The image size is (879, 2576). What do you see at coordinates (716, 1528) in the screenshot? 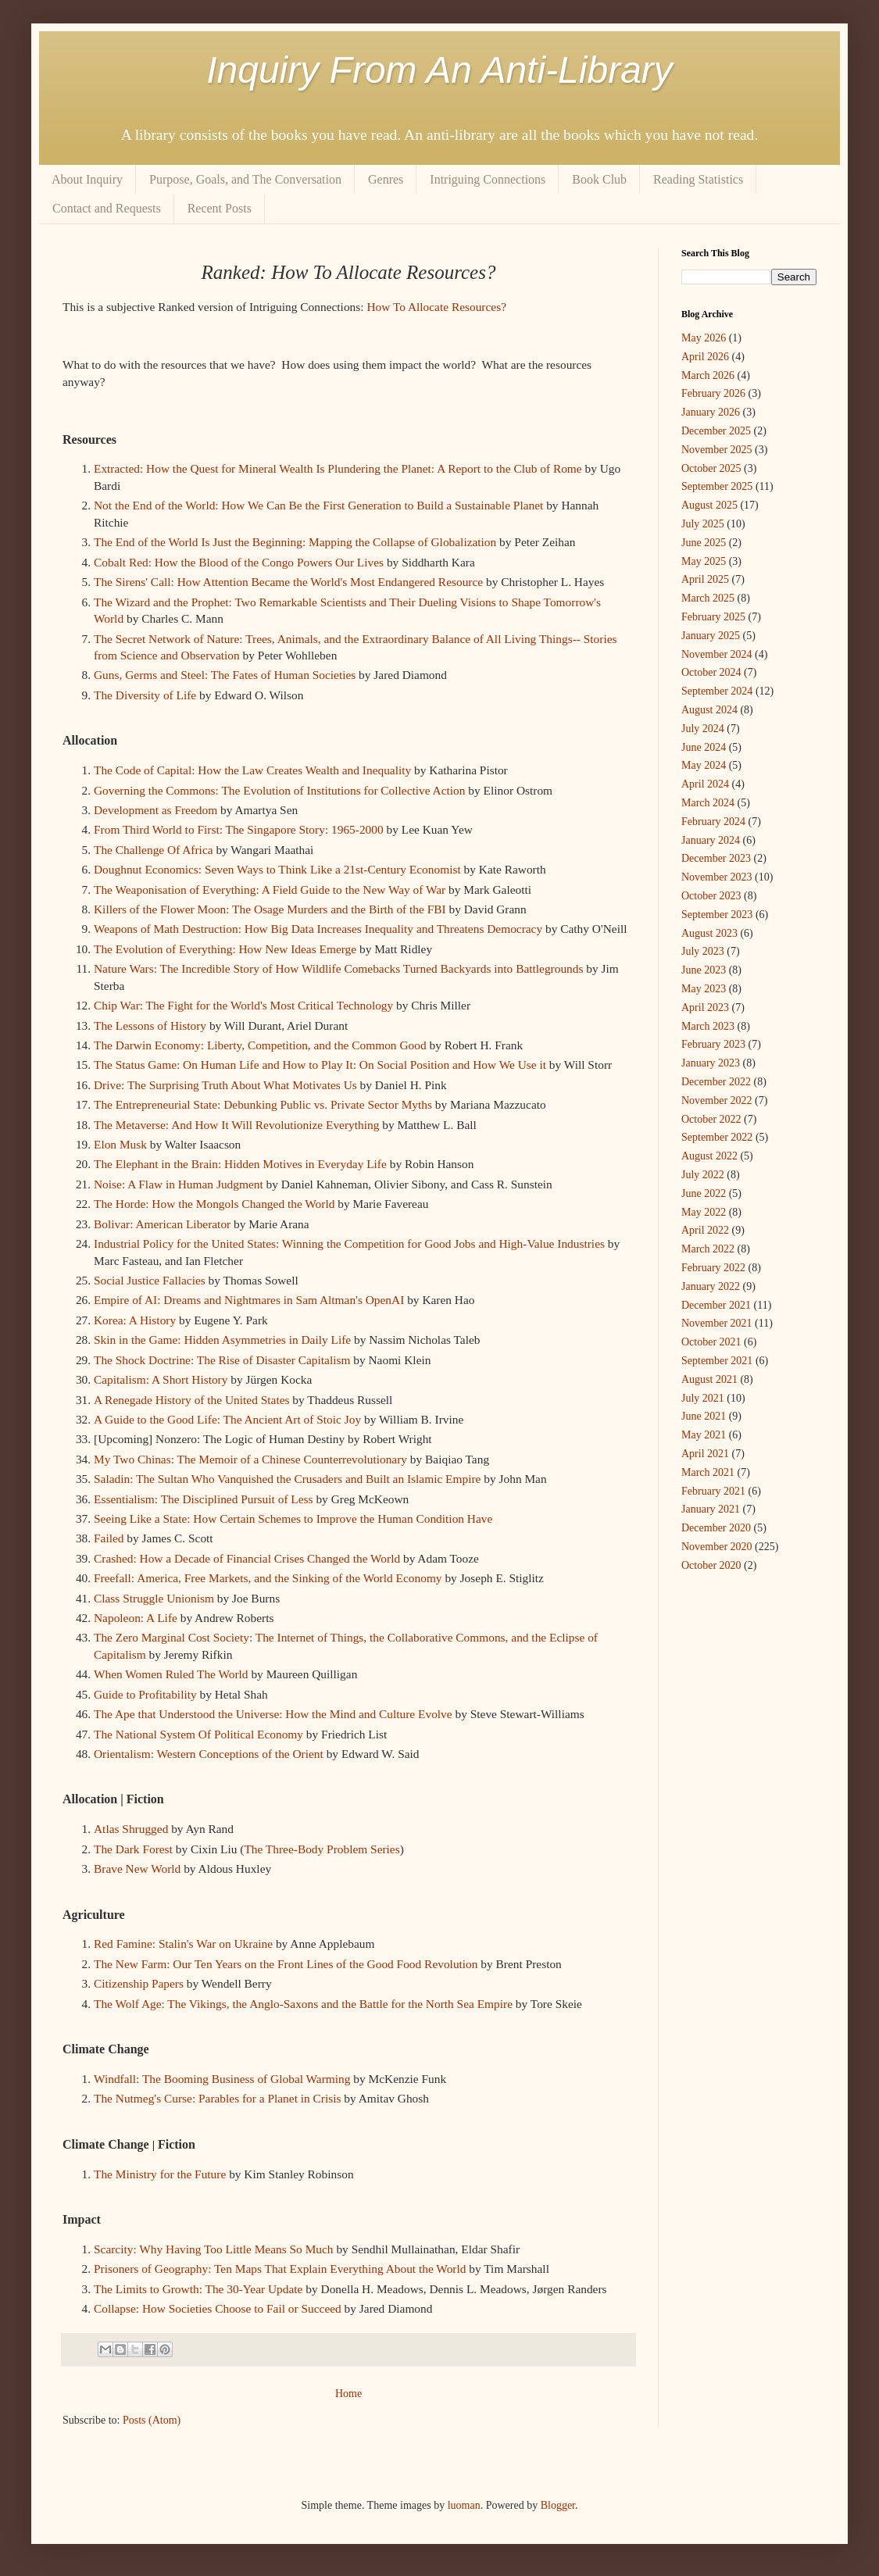
I see `December 2020` at bounding box center [716, 1528].